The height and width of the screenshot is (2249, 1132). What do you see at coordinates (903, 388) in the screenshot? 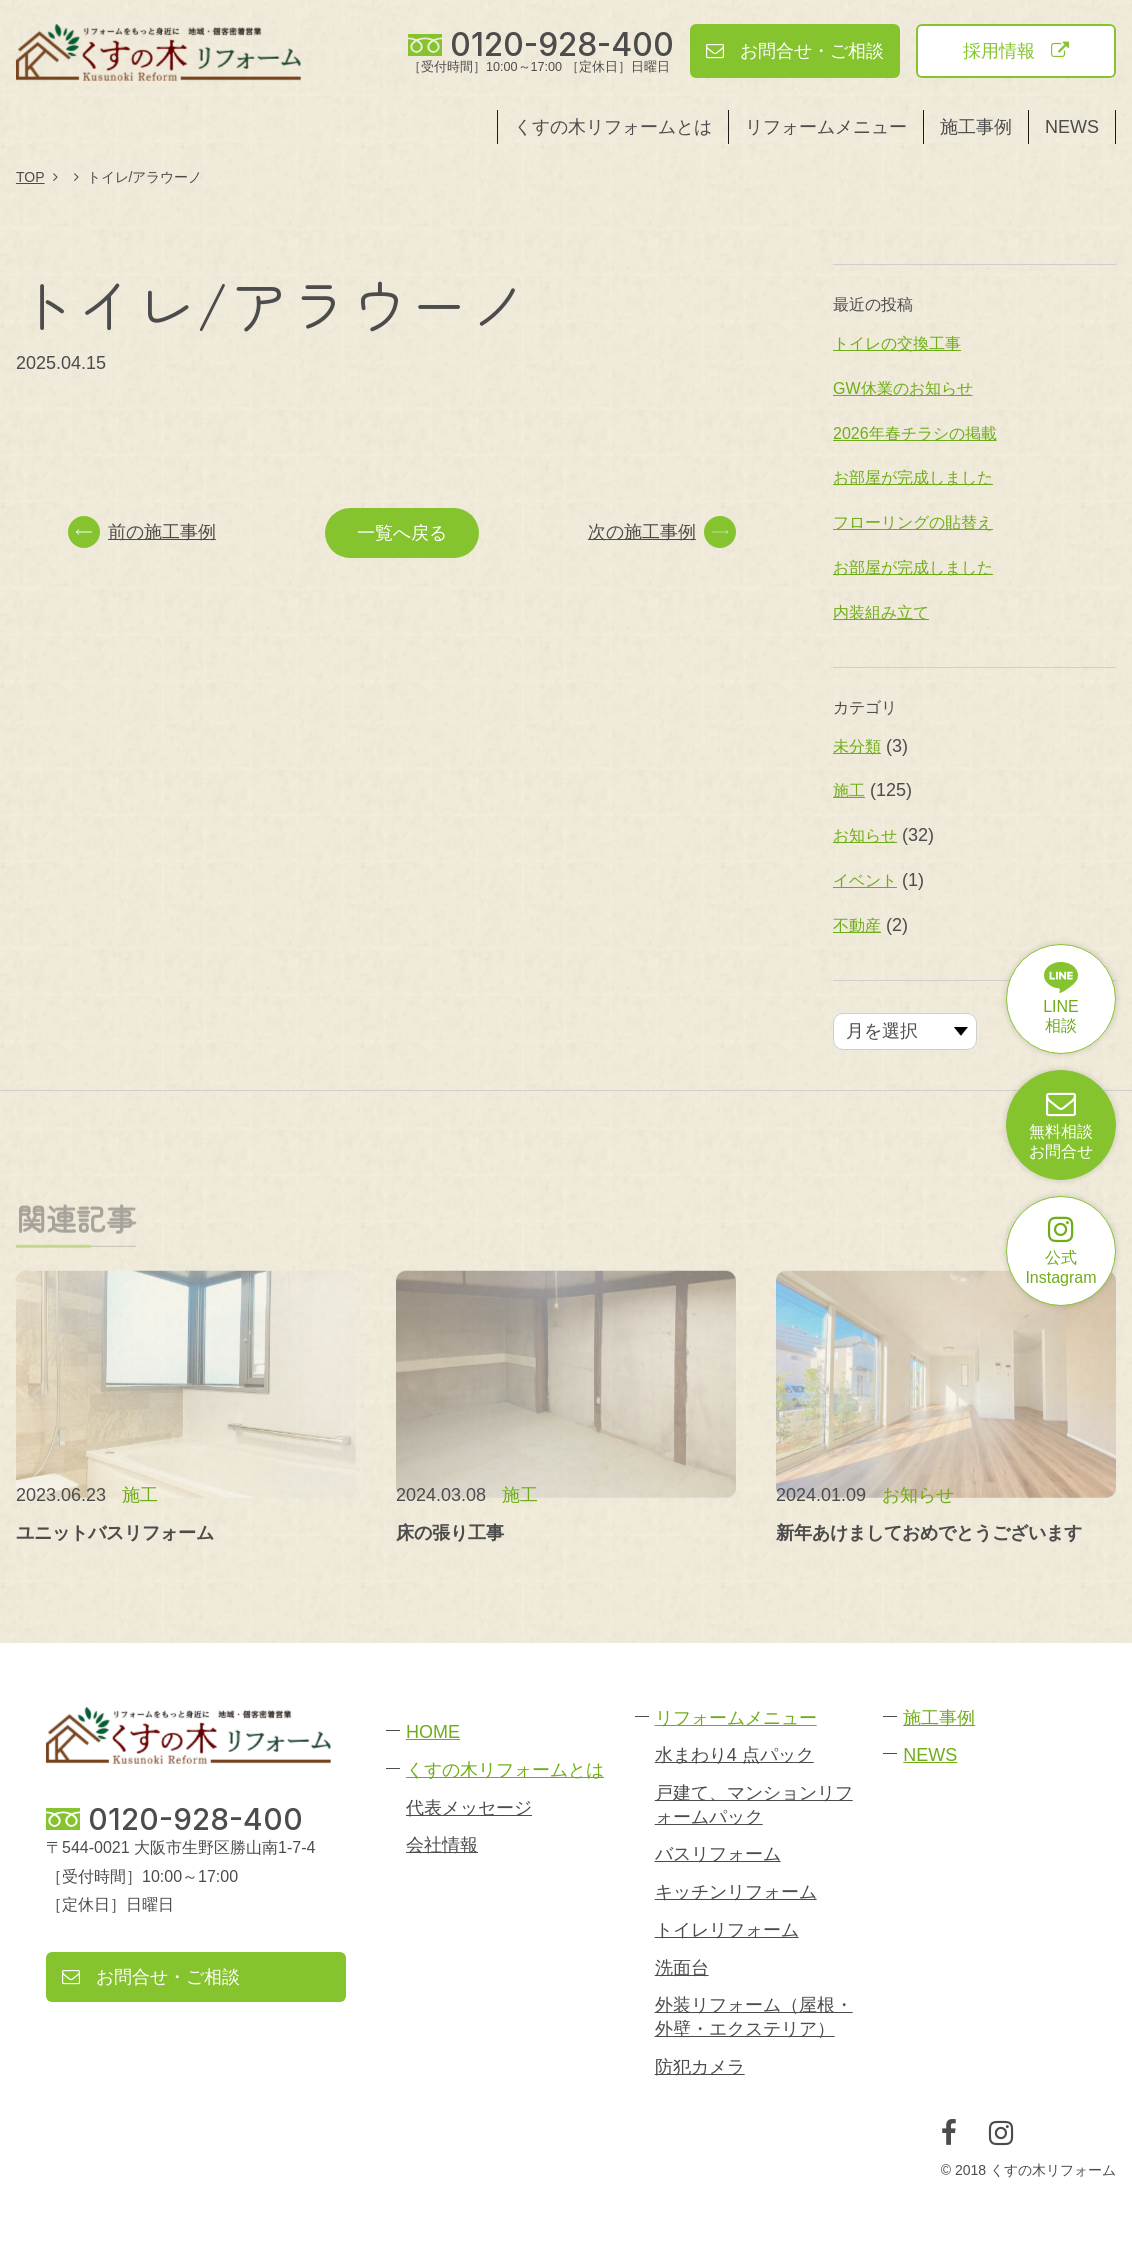
I see `GW休業のお知らせ` at bounding box center [903, 388].